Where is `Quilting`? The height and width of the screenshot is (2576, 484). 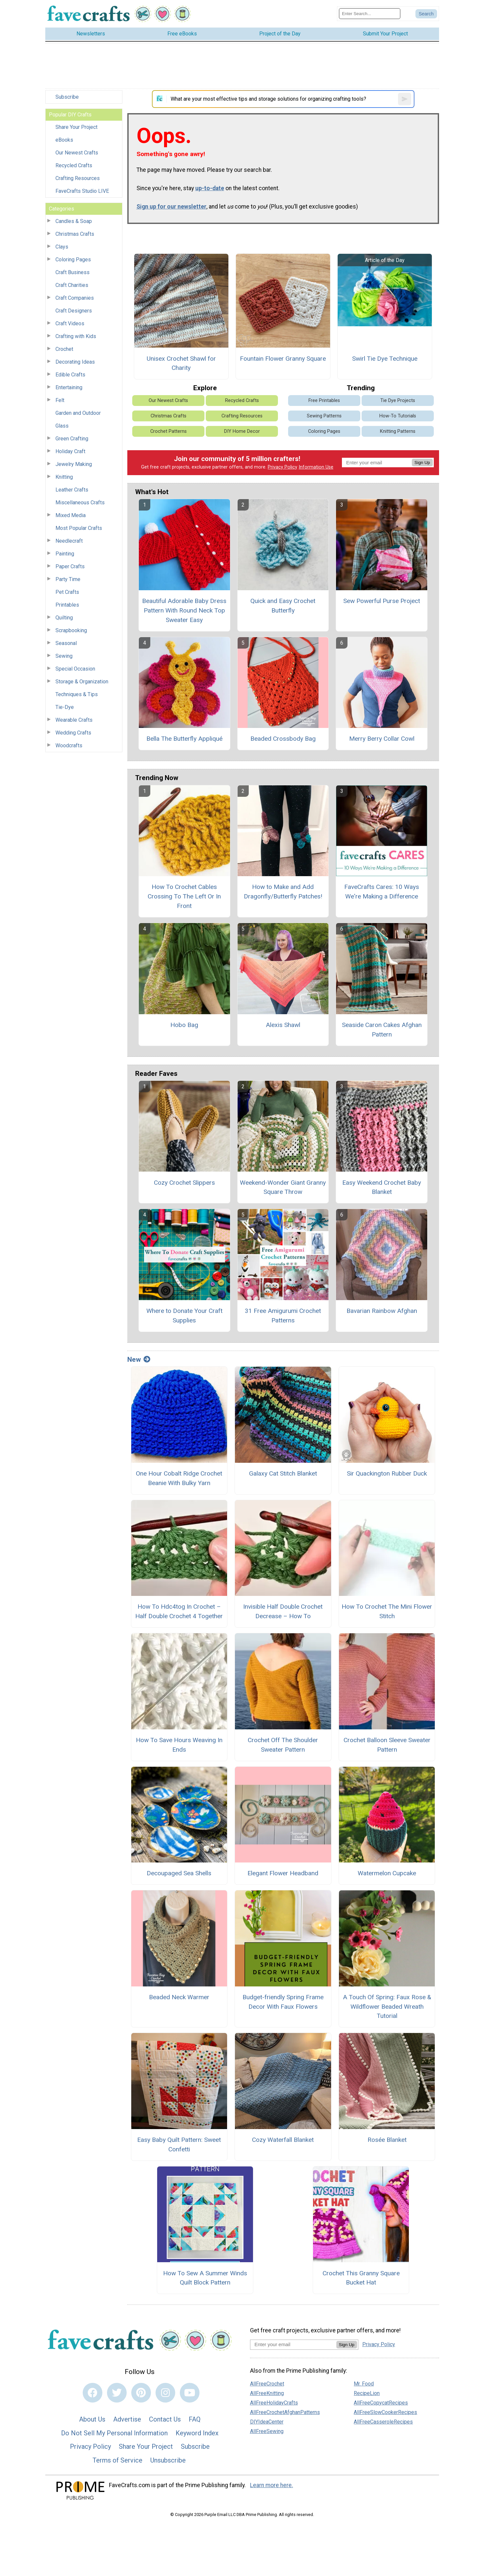
Quilting is located at coordinates (64, 617).